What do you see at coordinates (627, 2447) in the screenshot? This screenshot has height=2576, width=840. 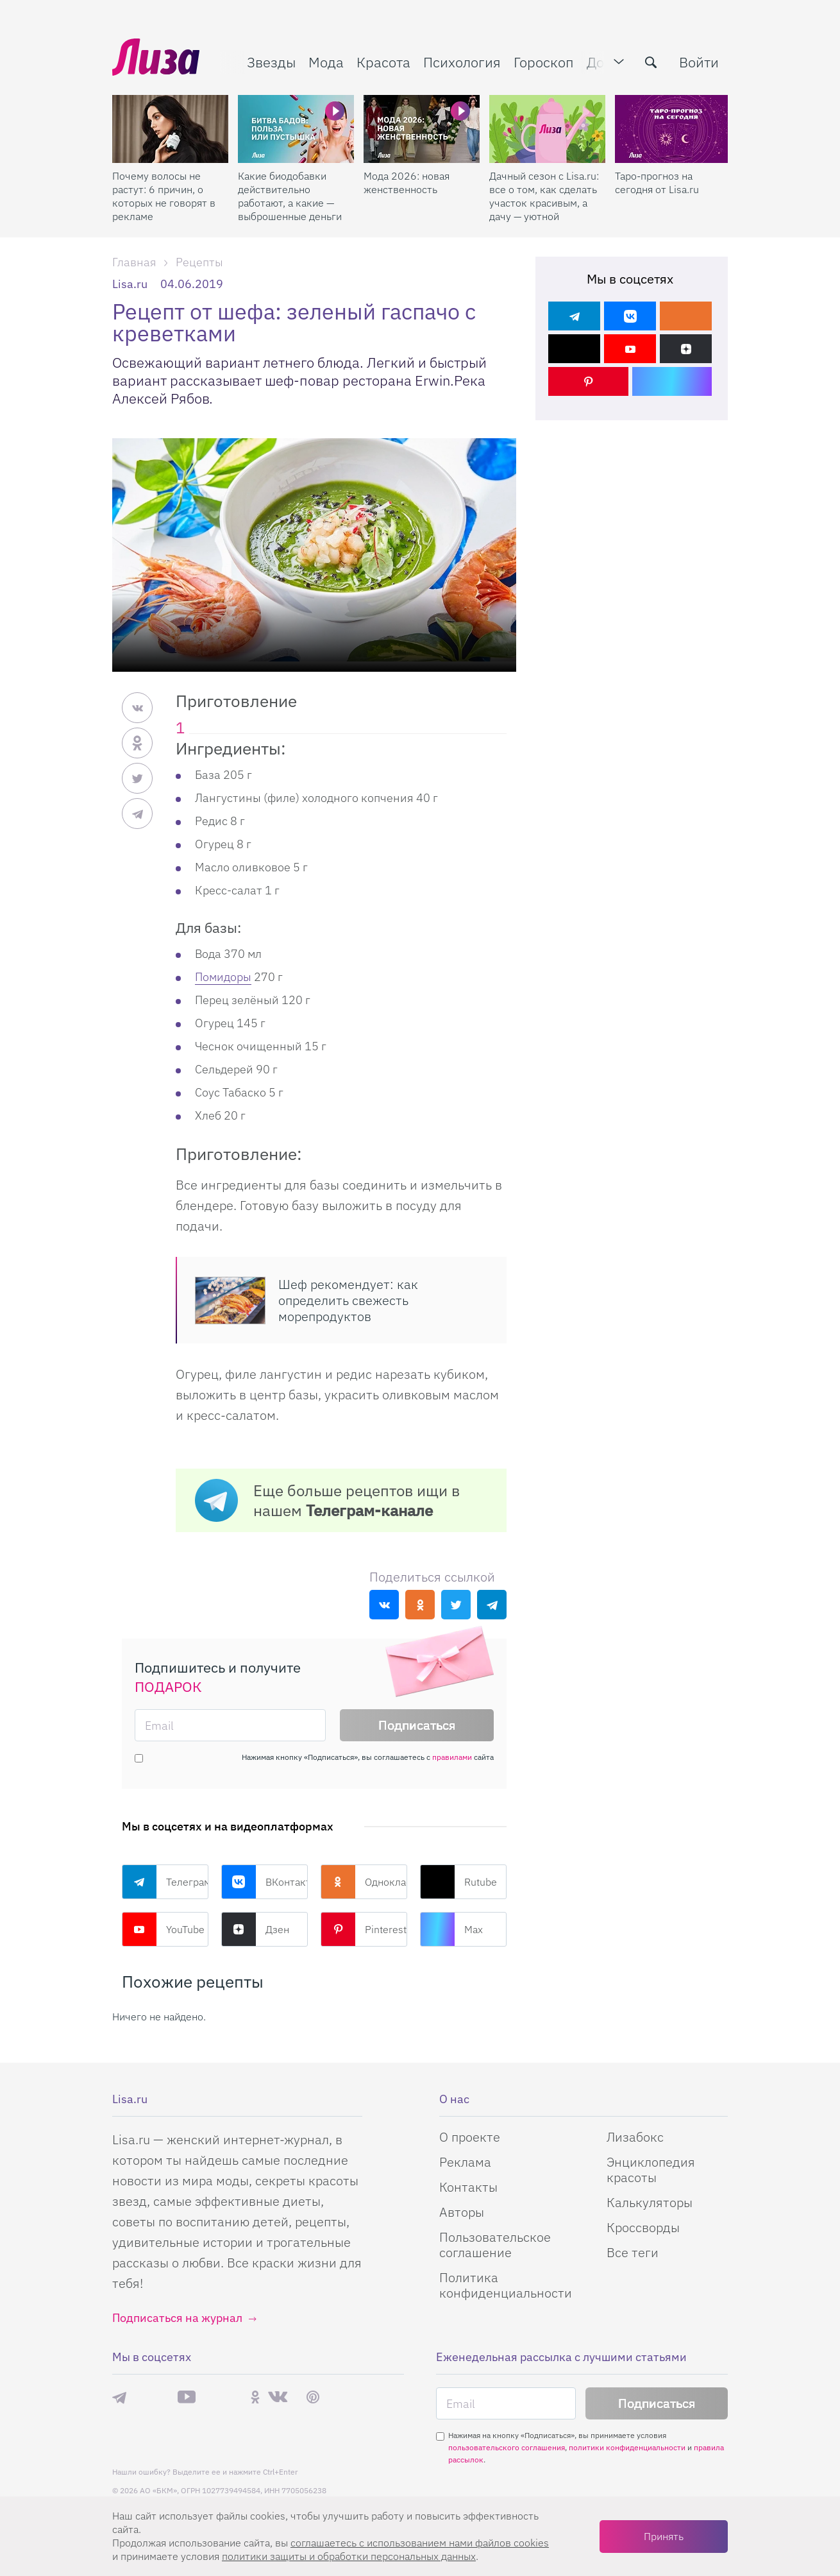 I see `политики конфиденциальности` at bounding box center [627, 2447].